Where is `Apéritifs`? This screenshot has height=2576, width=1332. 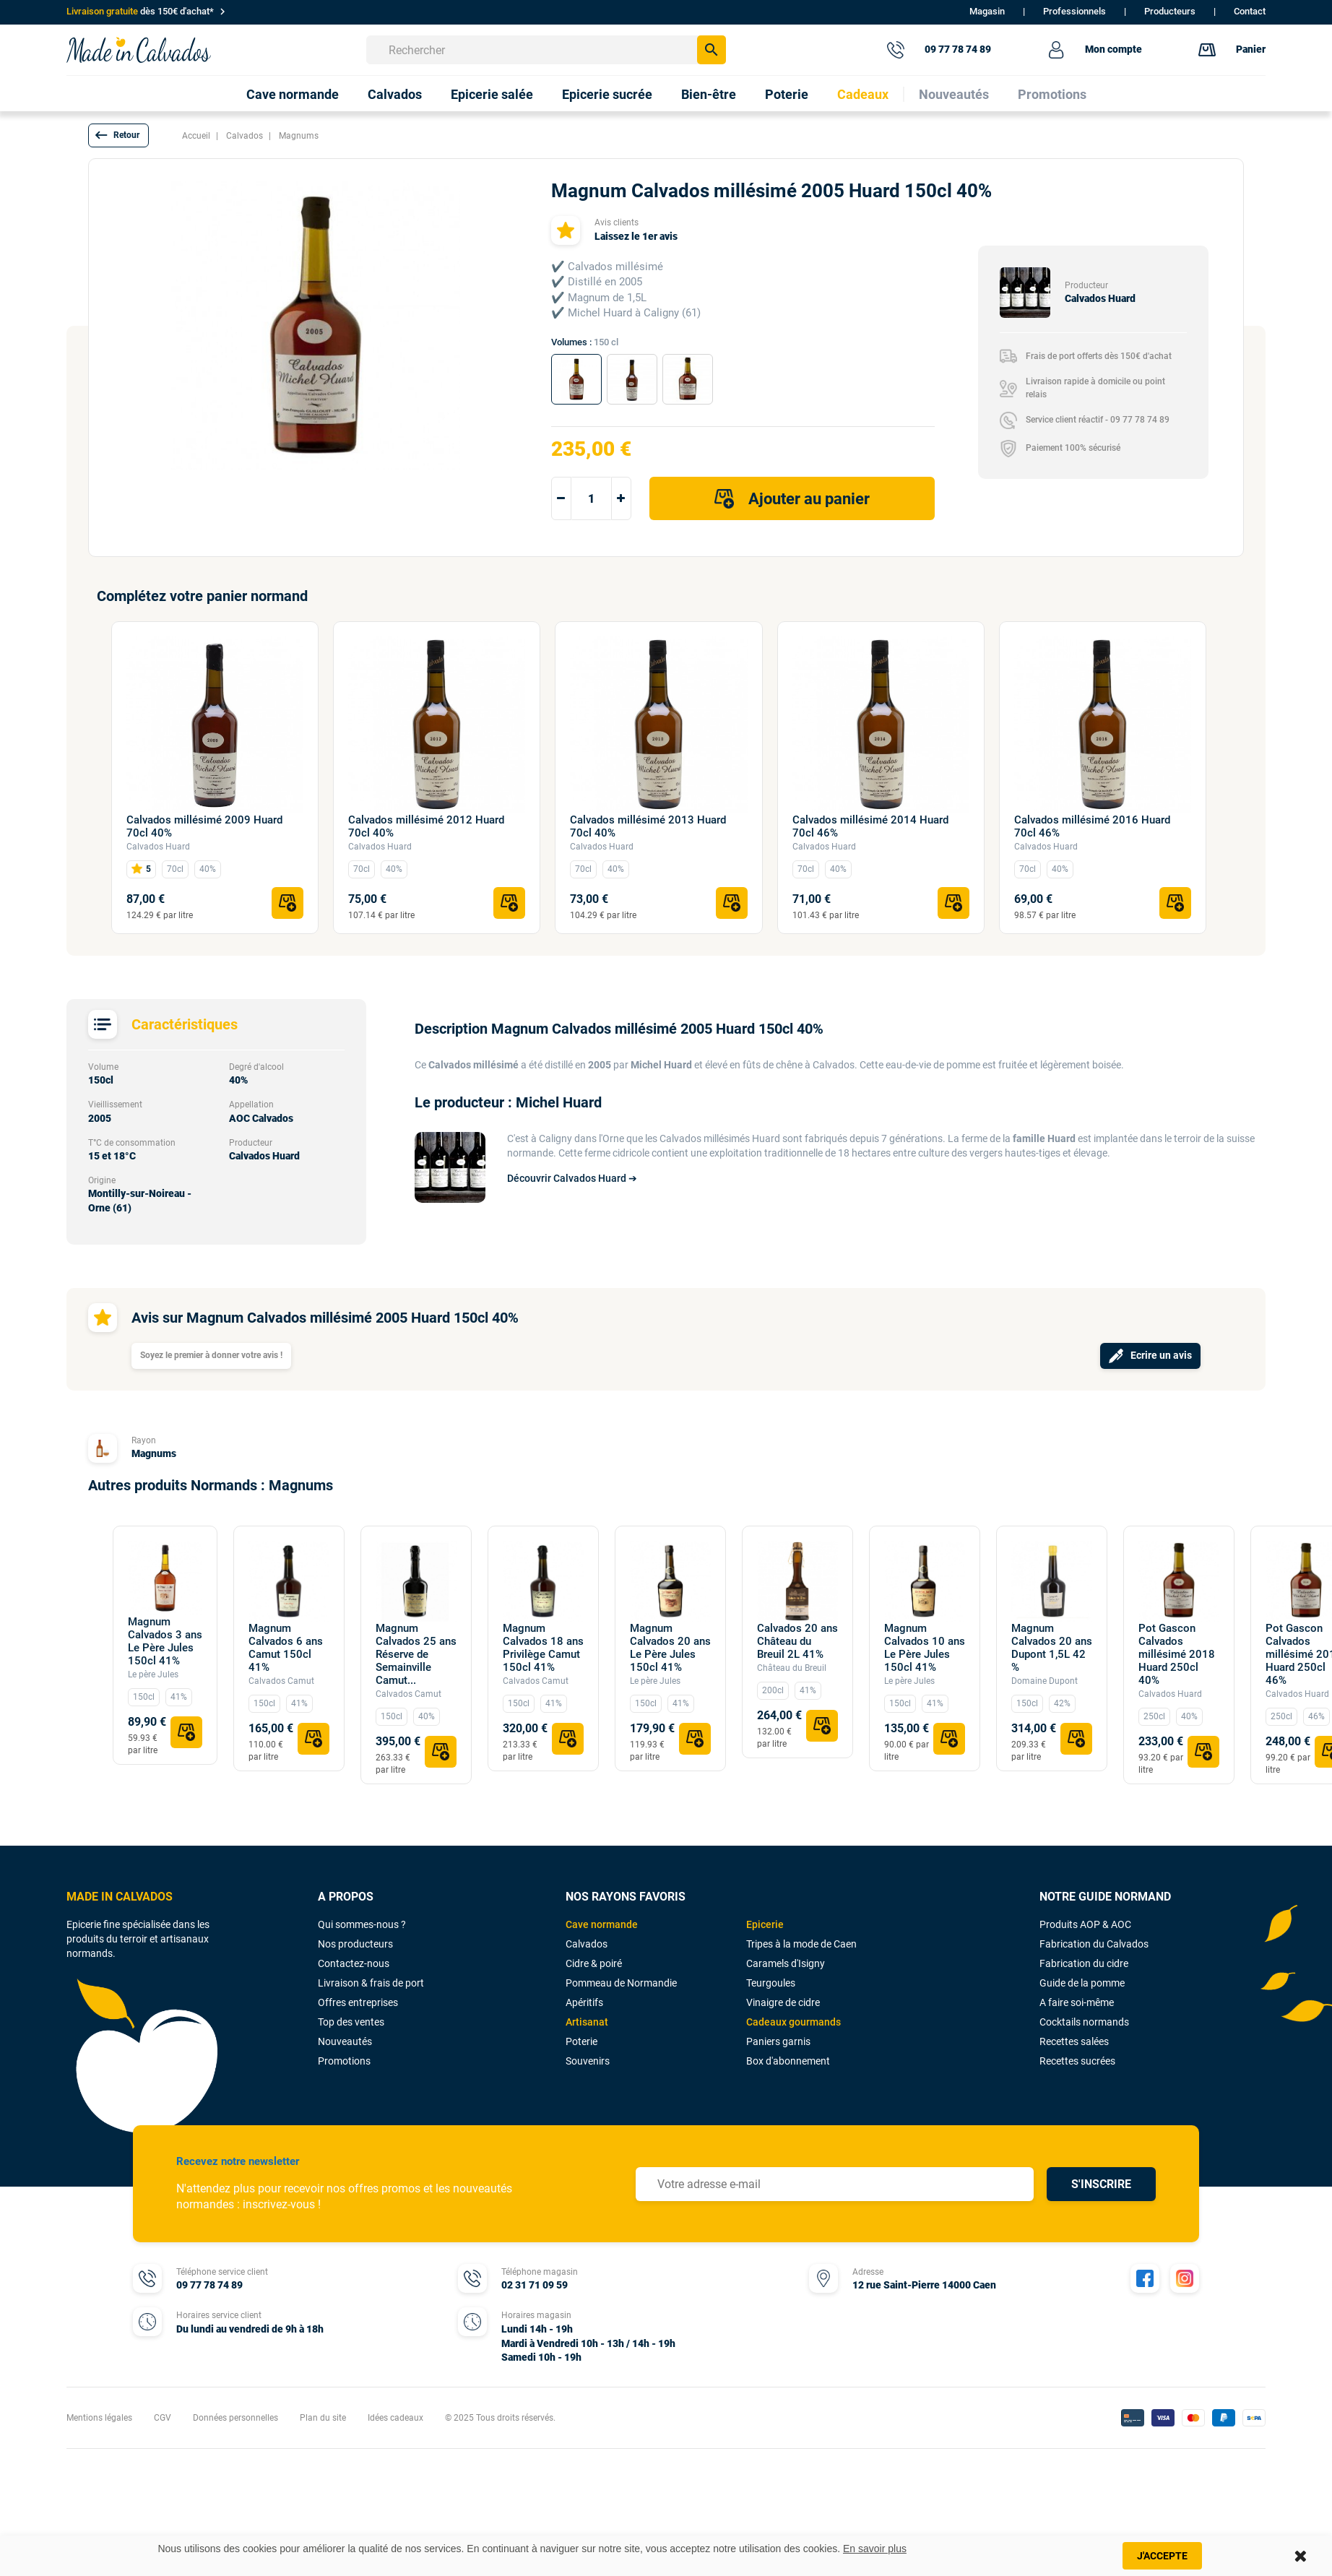 Apéritifs is located at coordinates (584, 2002).